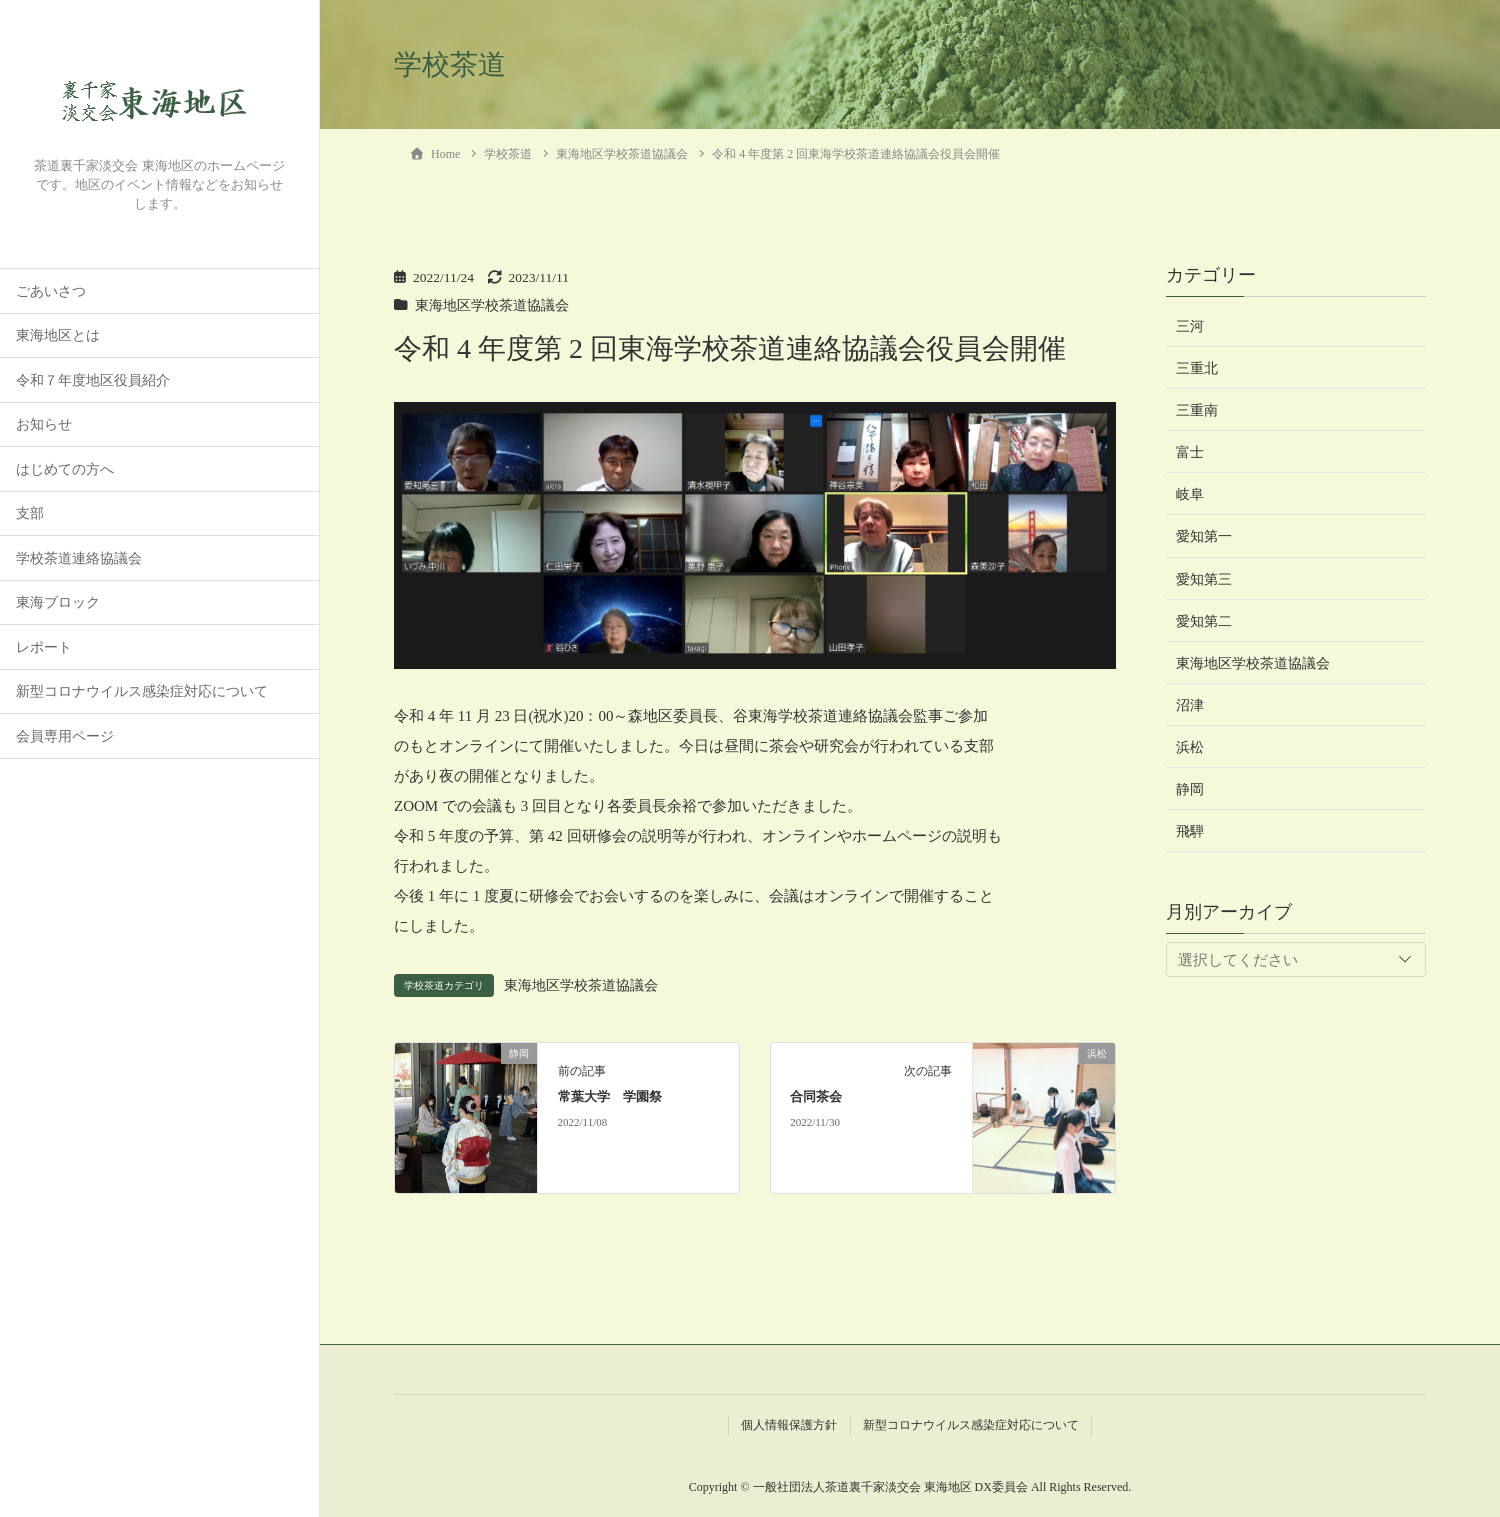 The image size is (1500, 1517). Describe the element at coordinates (30, 513) in the screenshot. I see `支部` at that location.